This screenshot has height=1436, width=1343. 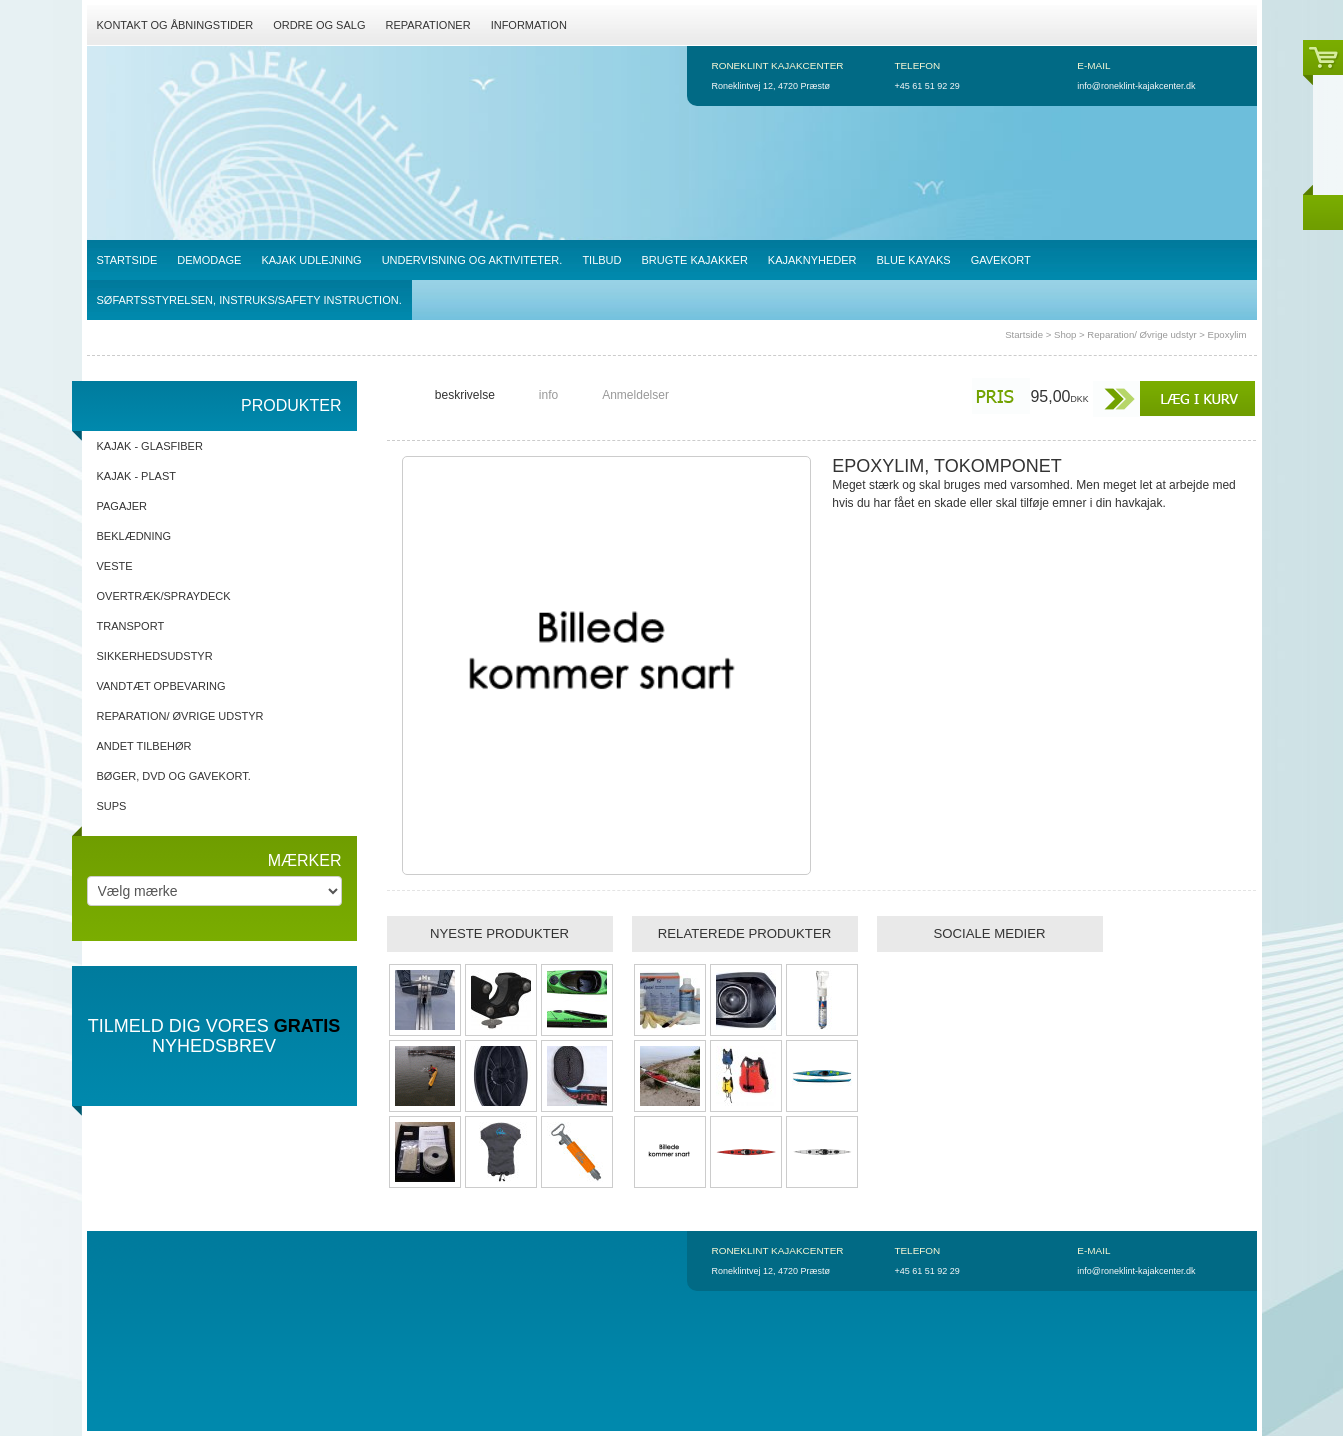 What do you see at coordinates (150, 446) in the screenshot?
I see `Kajak - Glasfiber` at bounding box center [150, 446].